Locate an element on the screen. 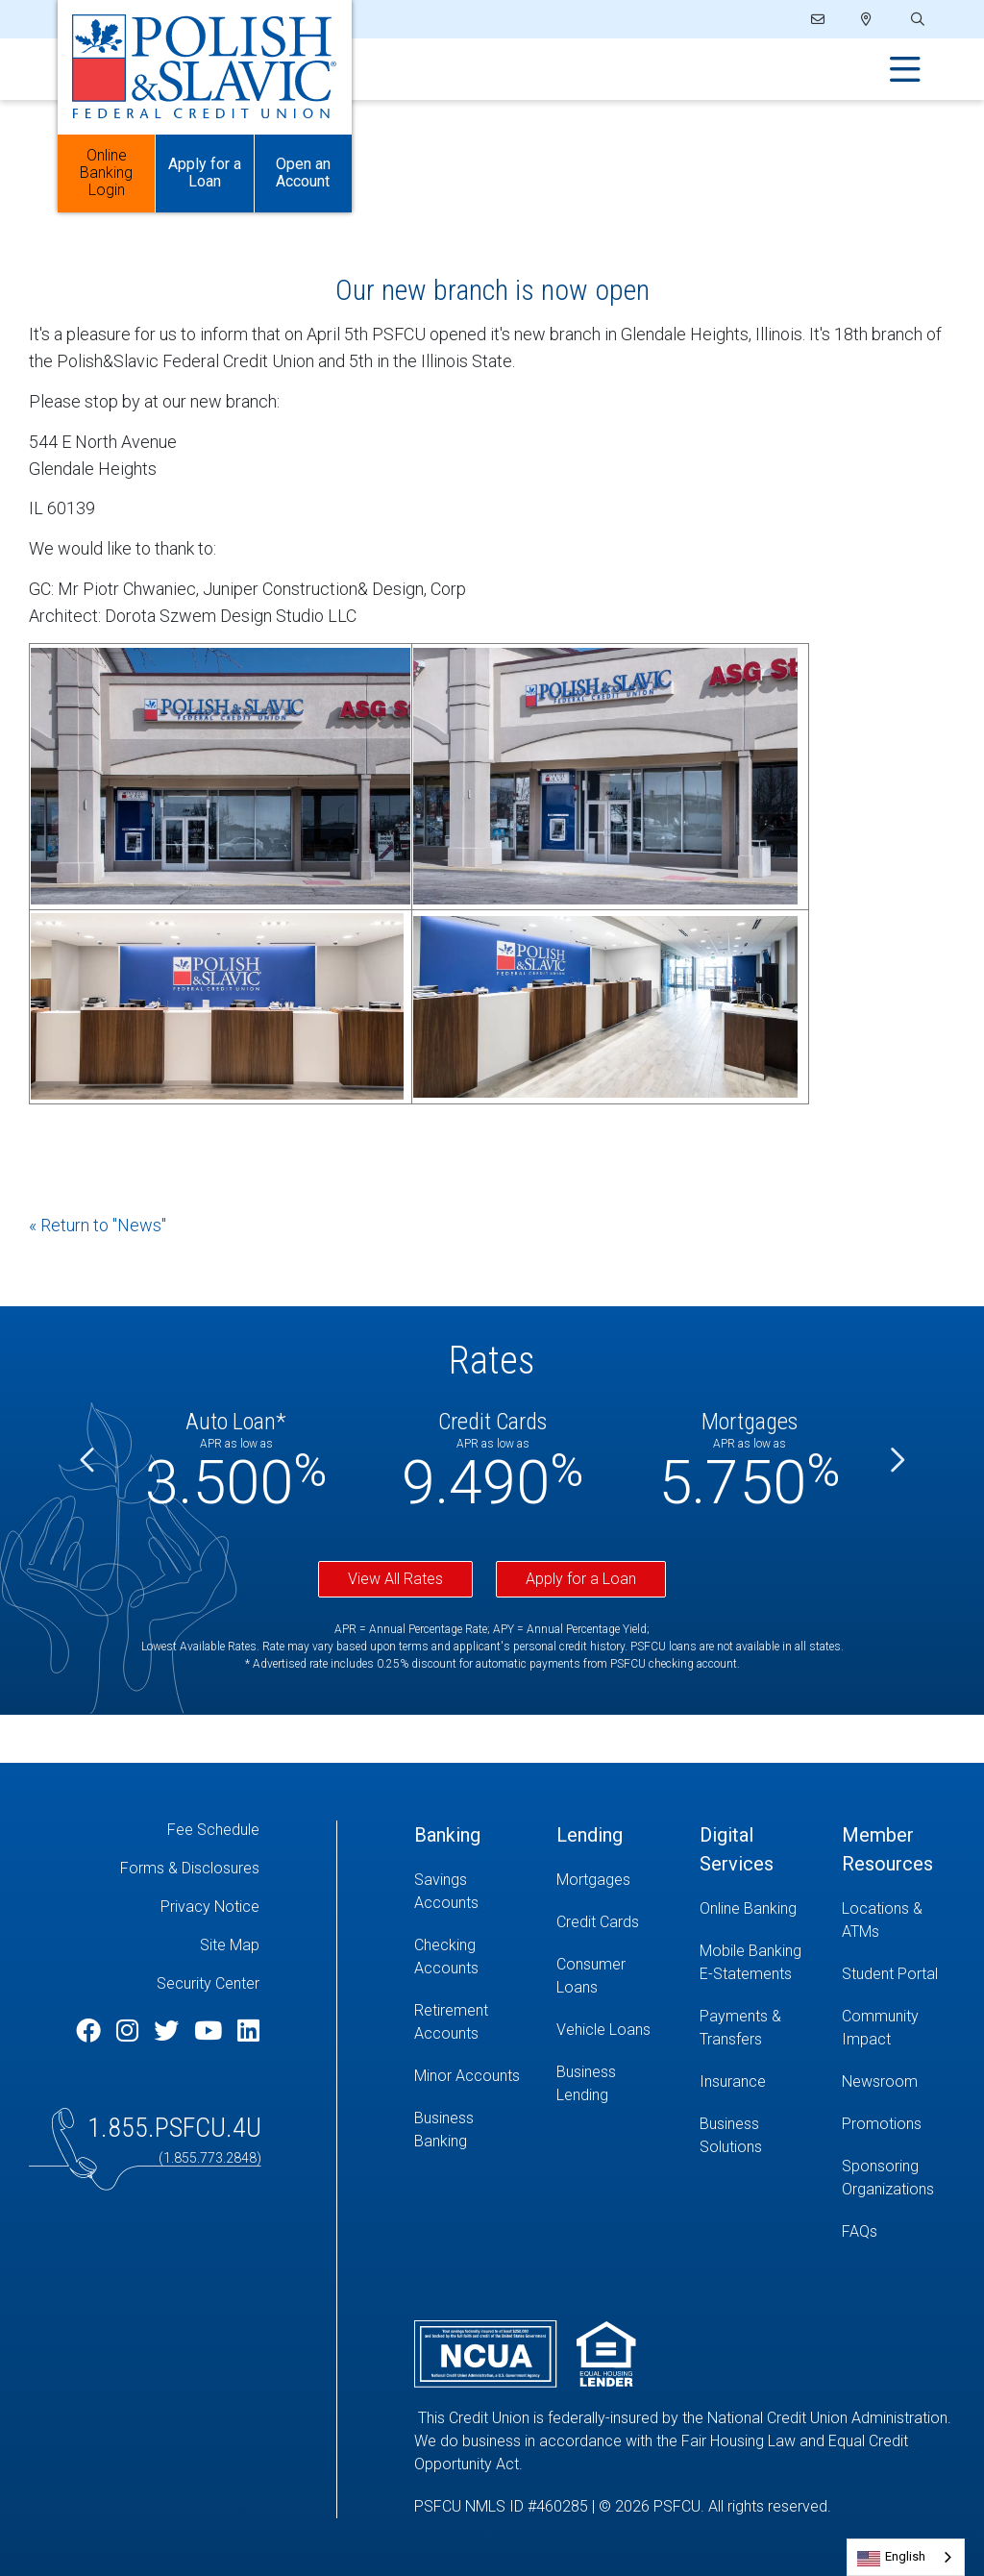 The image size is (984, 2576). [Open/Close the Search] is located at coordinates (915, 20).